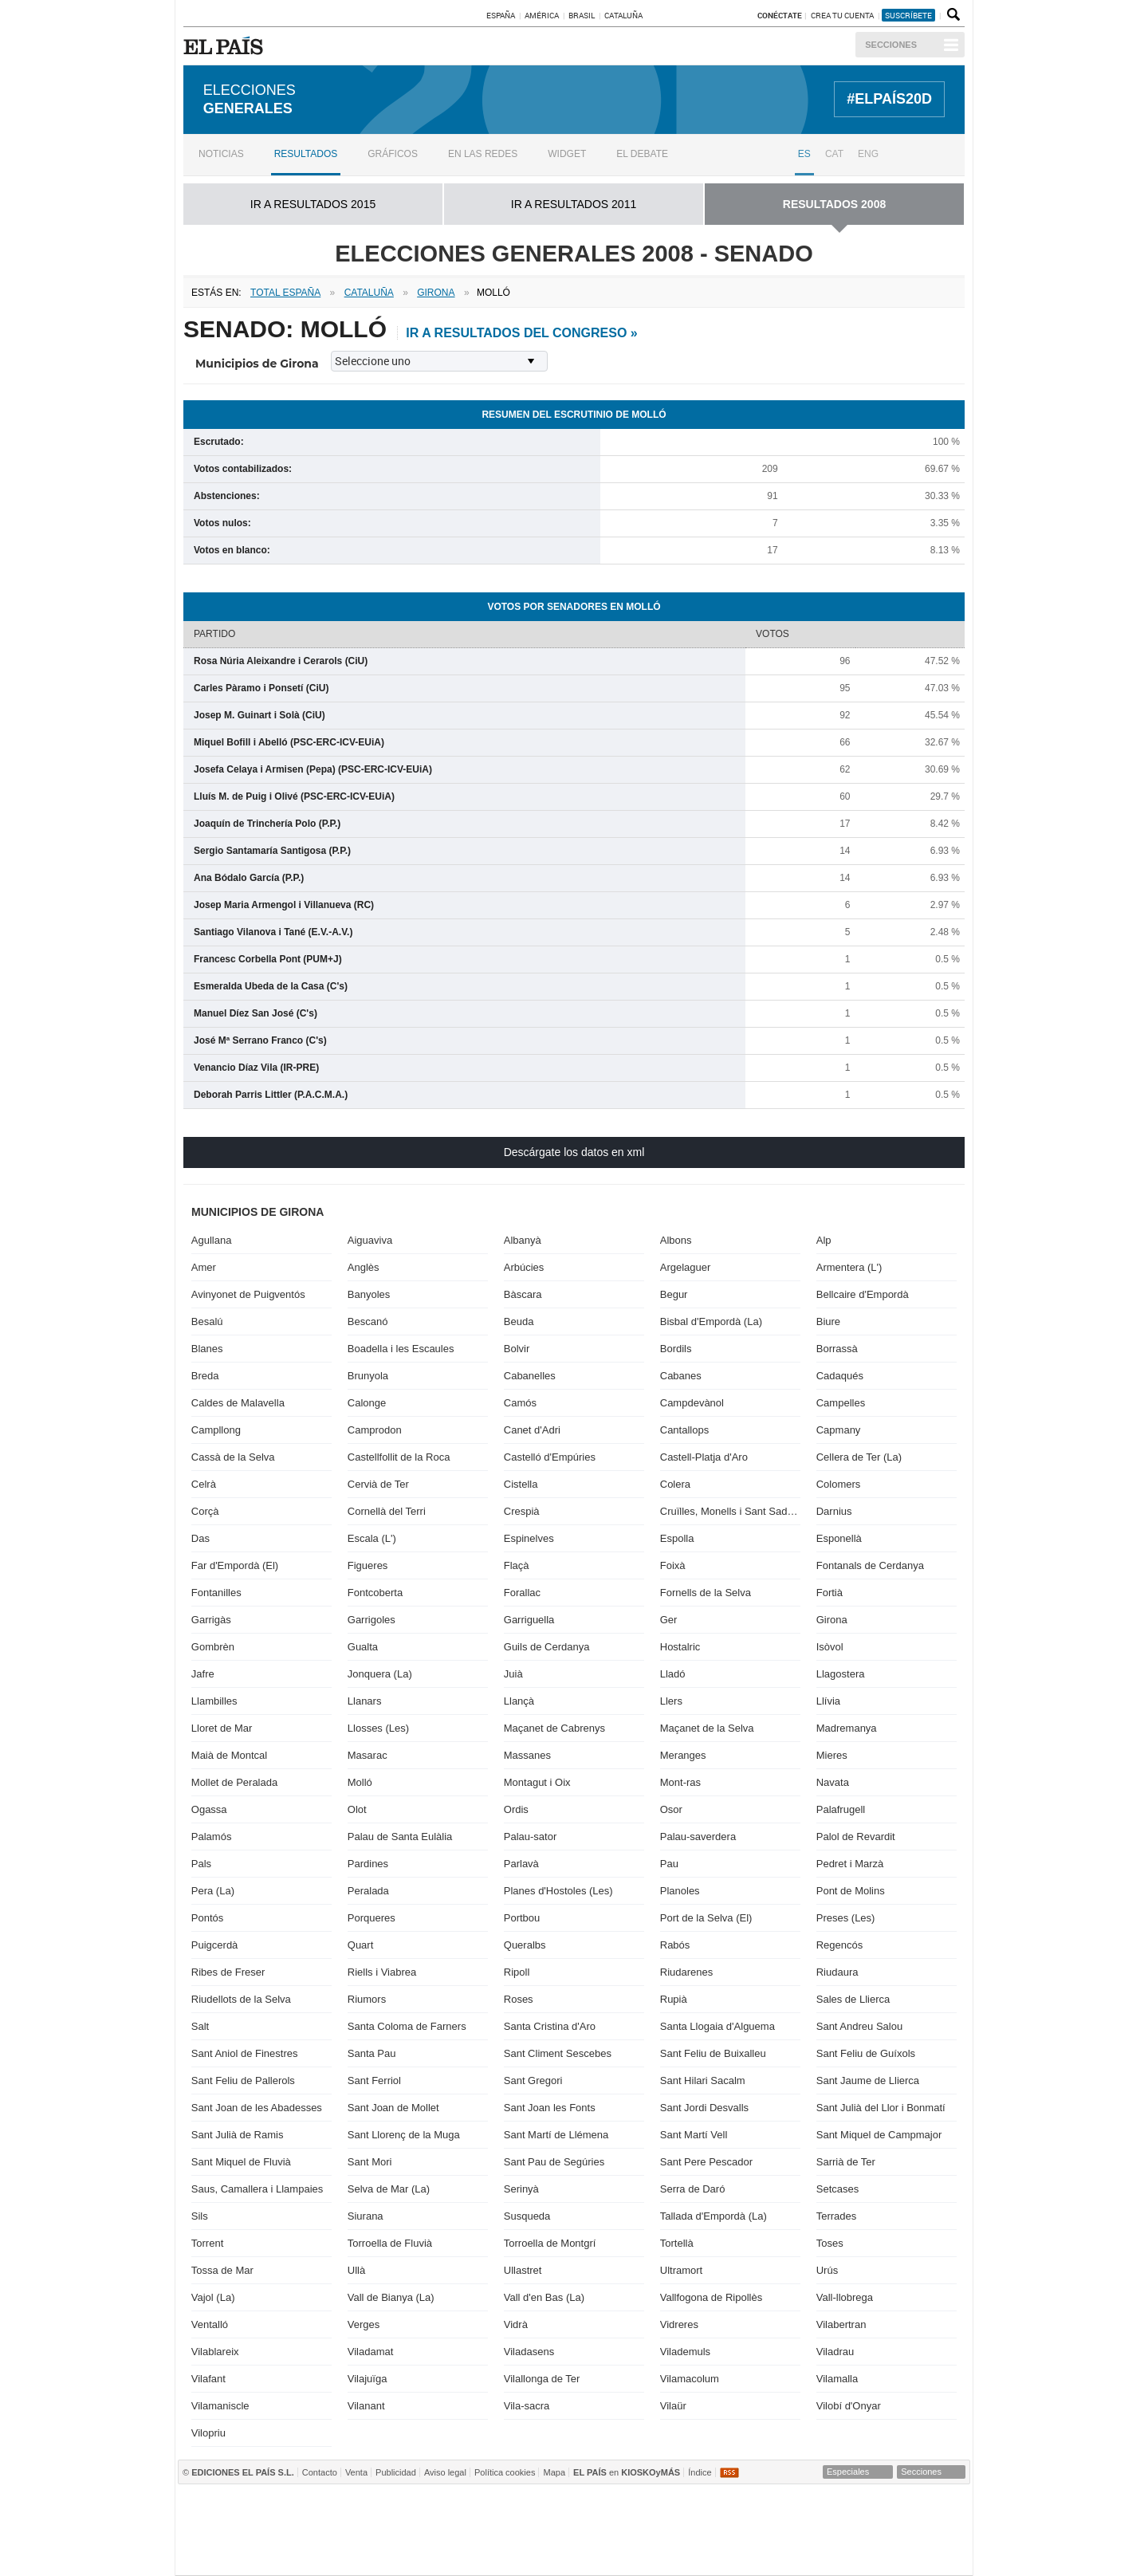 The width and height of the screenshot is (1148, 2576). What do you see at coordinates (820, 2530) in the screenshot?
I see `Cadena Dial` at bounding box center [820, 2530].